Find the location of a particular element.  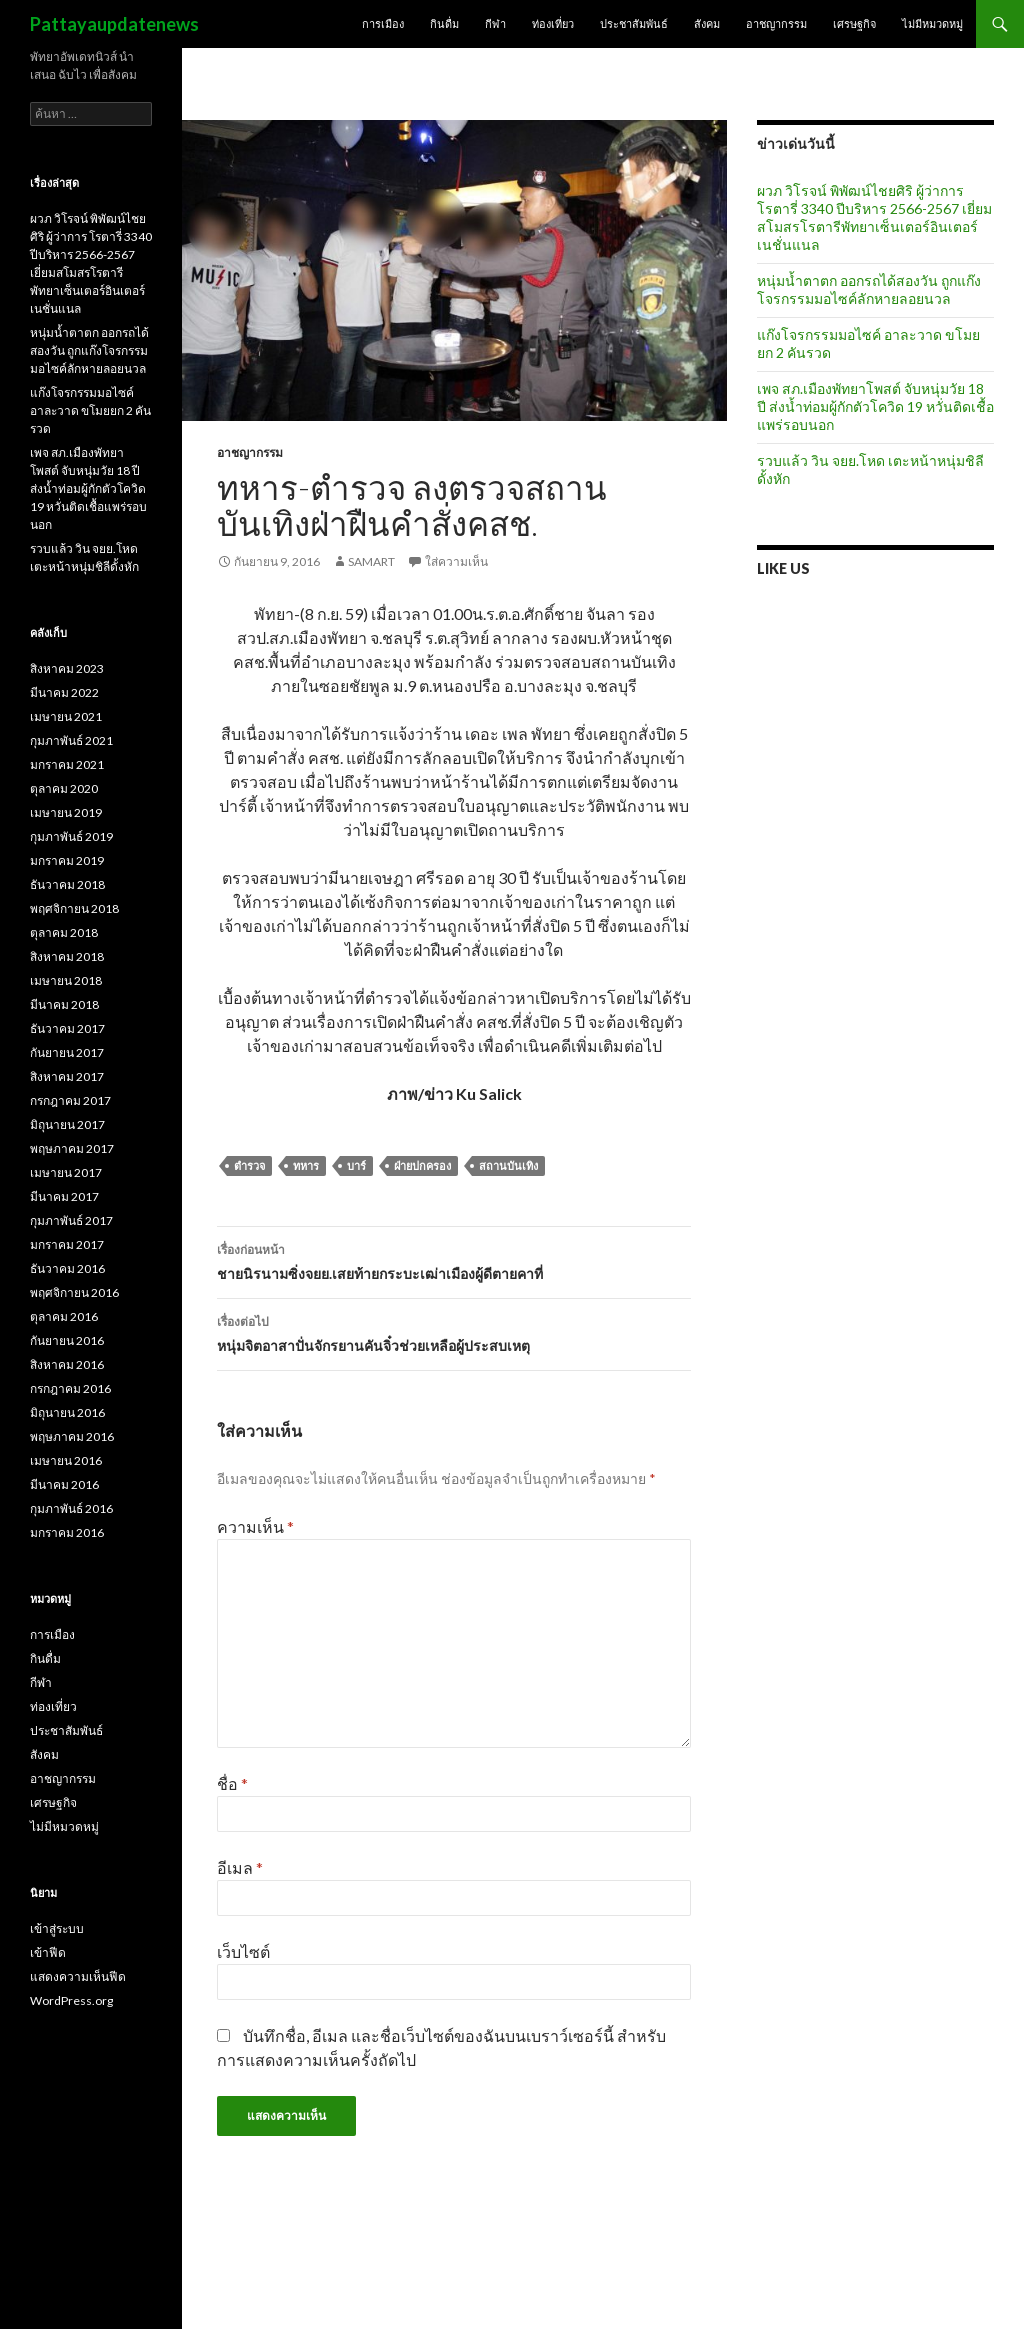

อาชญากรรม is located at coordinates (776, 23).